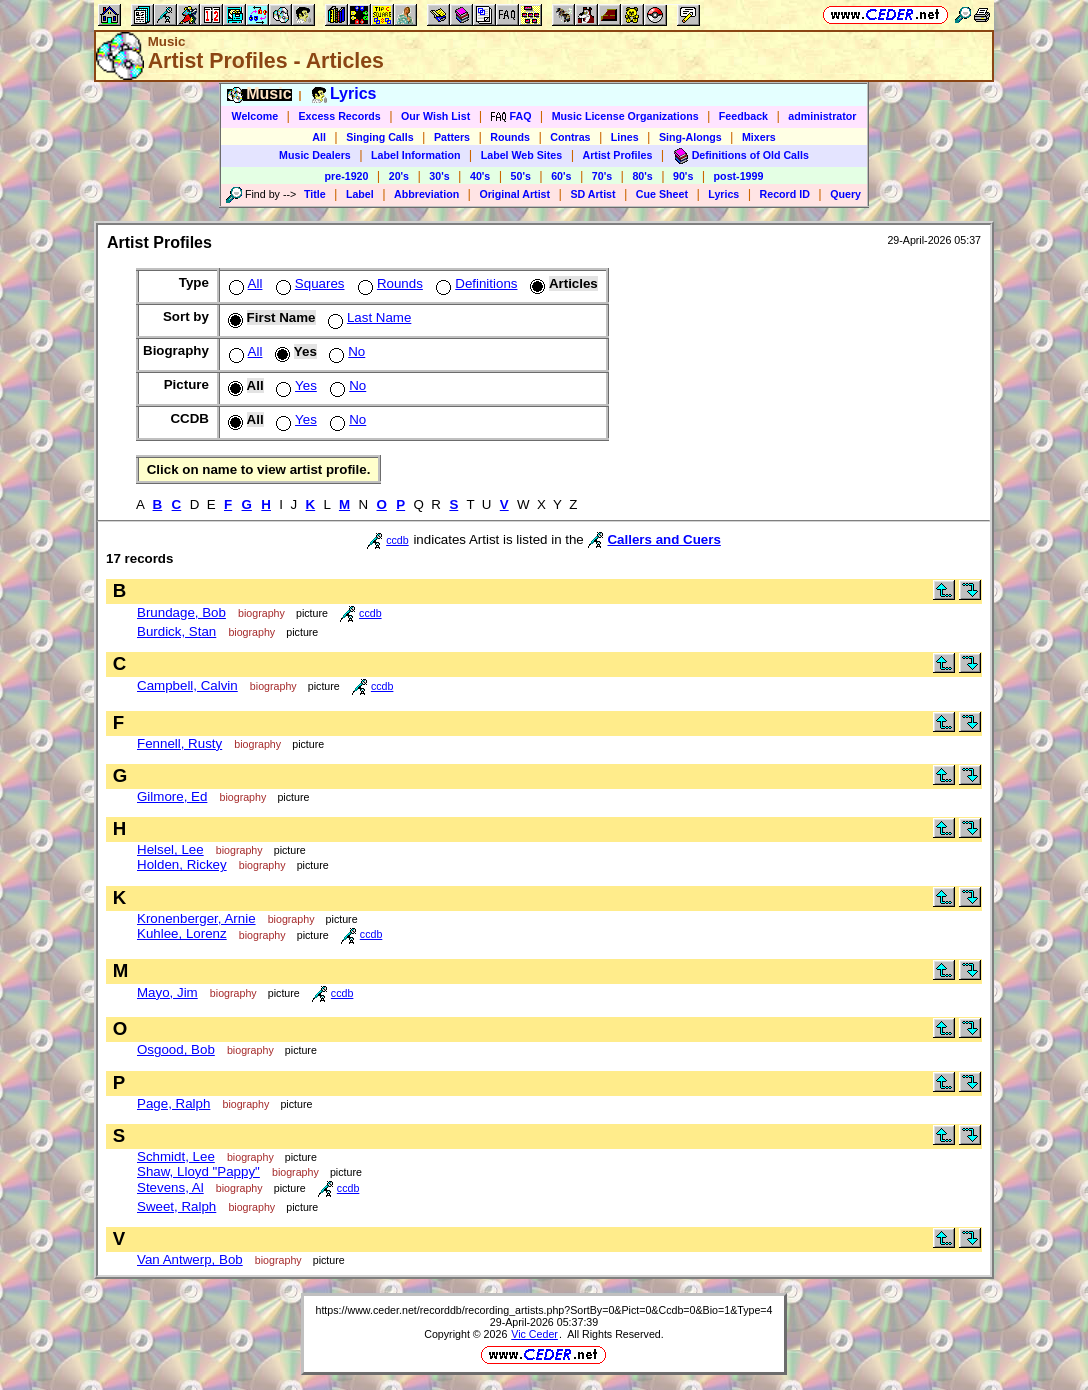 The image size is (1088, 1390). I want to click on Holden, Rickey, so click(182, 864).